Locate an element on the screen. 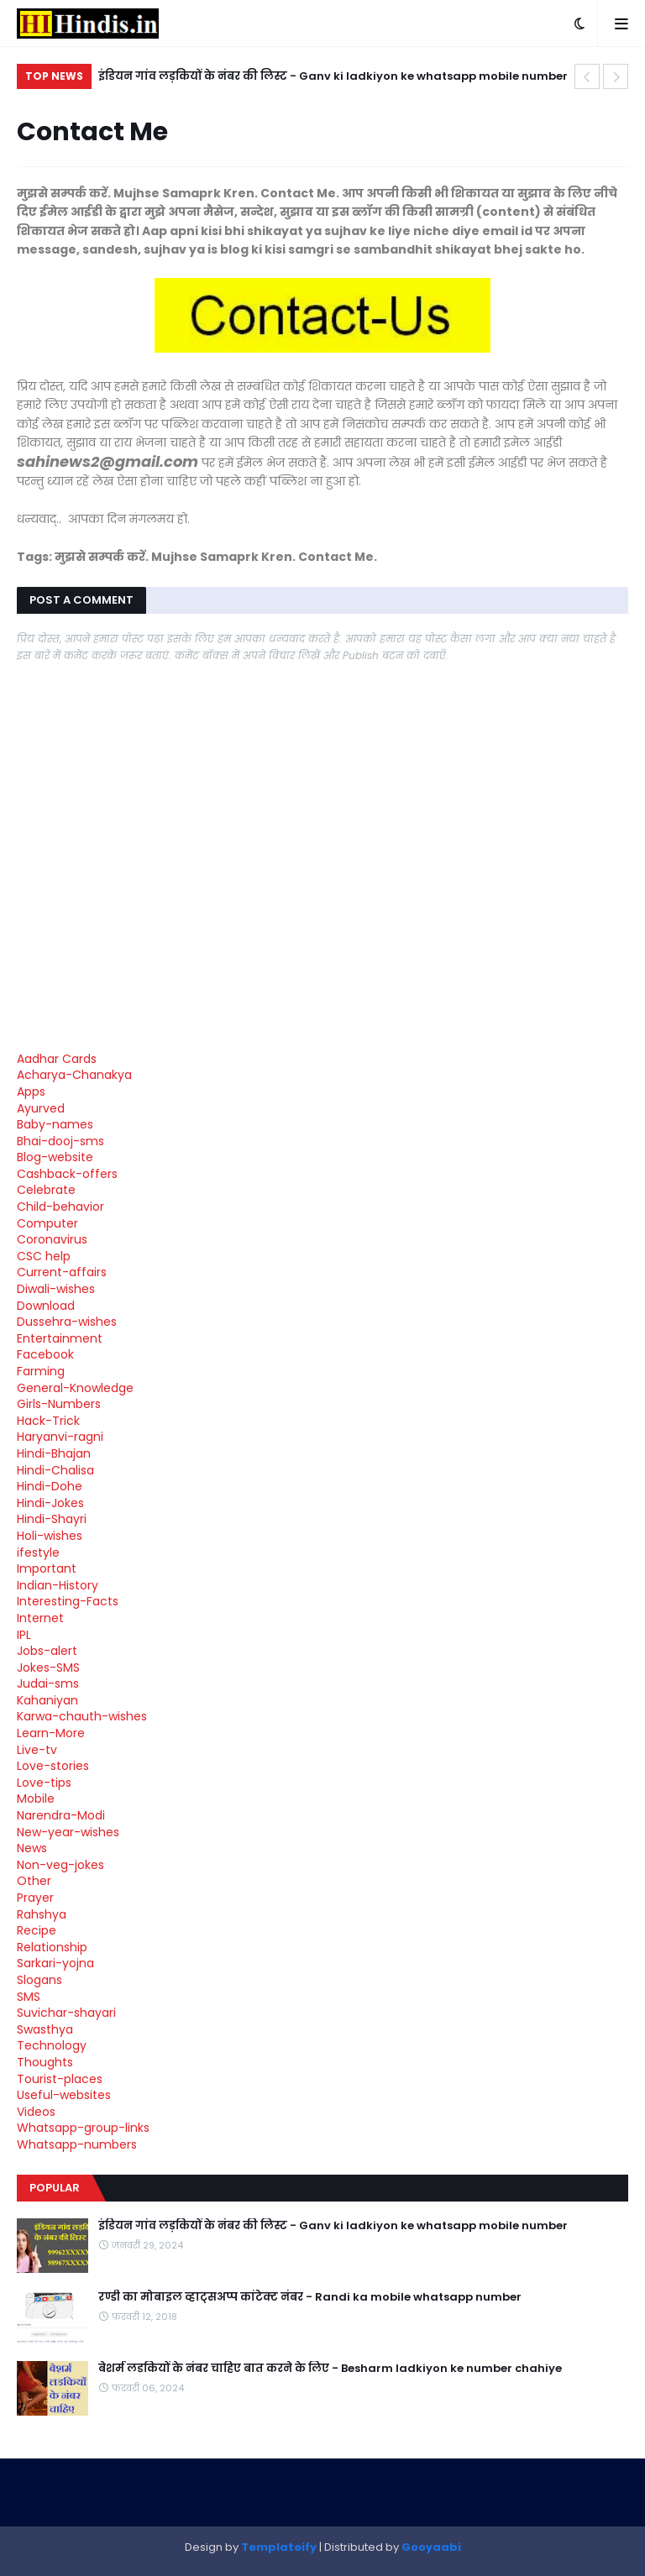 The height and width of the screenshot is (2576, 645). Jokes-SMS is located at coordinates (48, 1667).